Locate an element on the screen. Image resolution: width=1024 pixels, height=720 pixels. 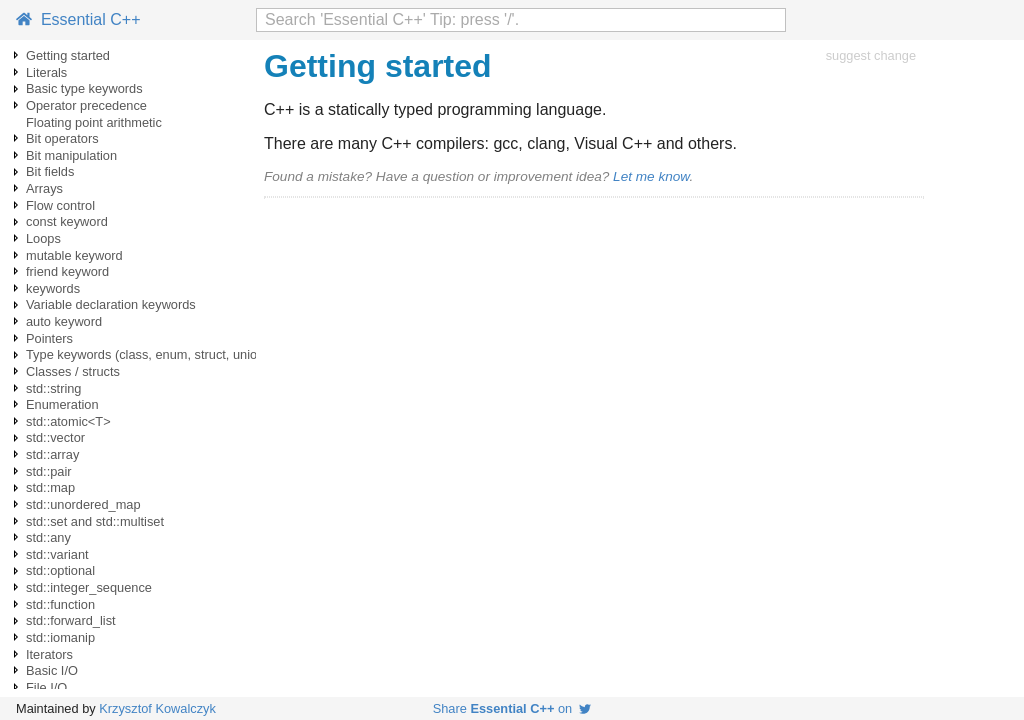
std::pair is located at coordinates (49, 471).